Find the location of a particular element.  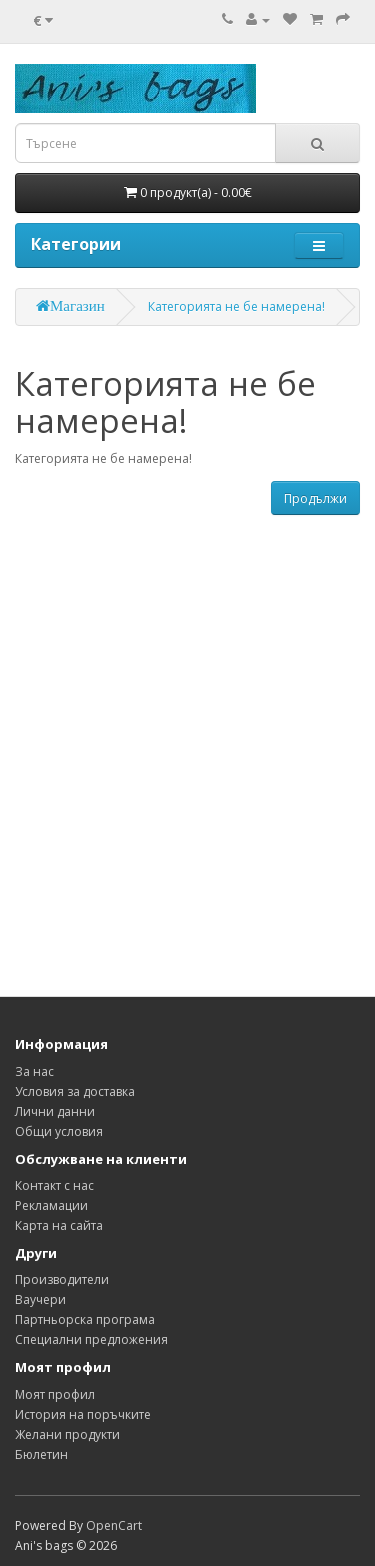

Бюлетин is located at coordinates (41, 1454).